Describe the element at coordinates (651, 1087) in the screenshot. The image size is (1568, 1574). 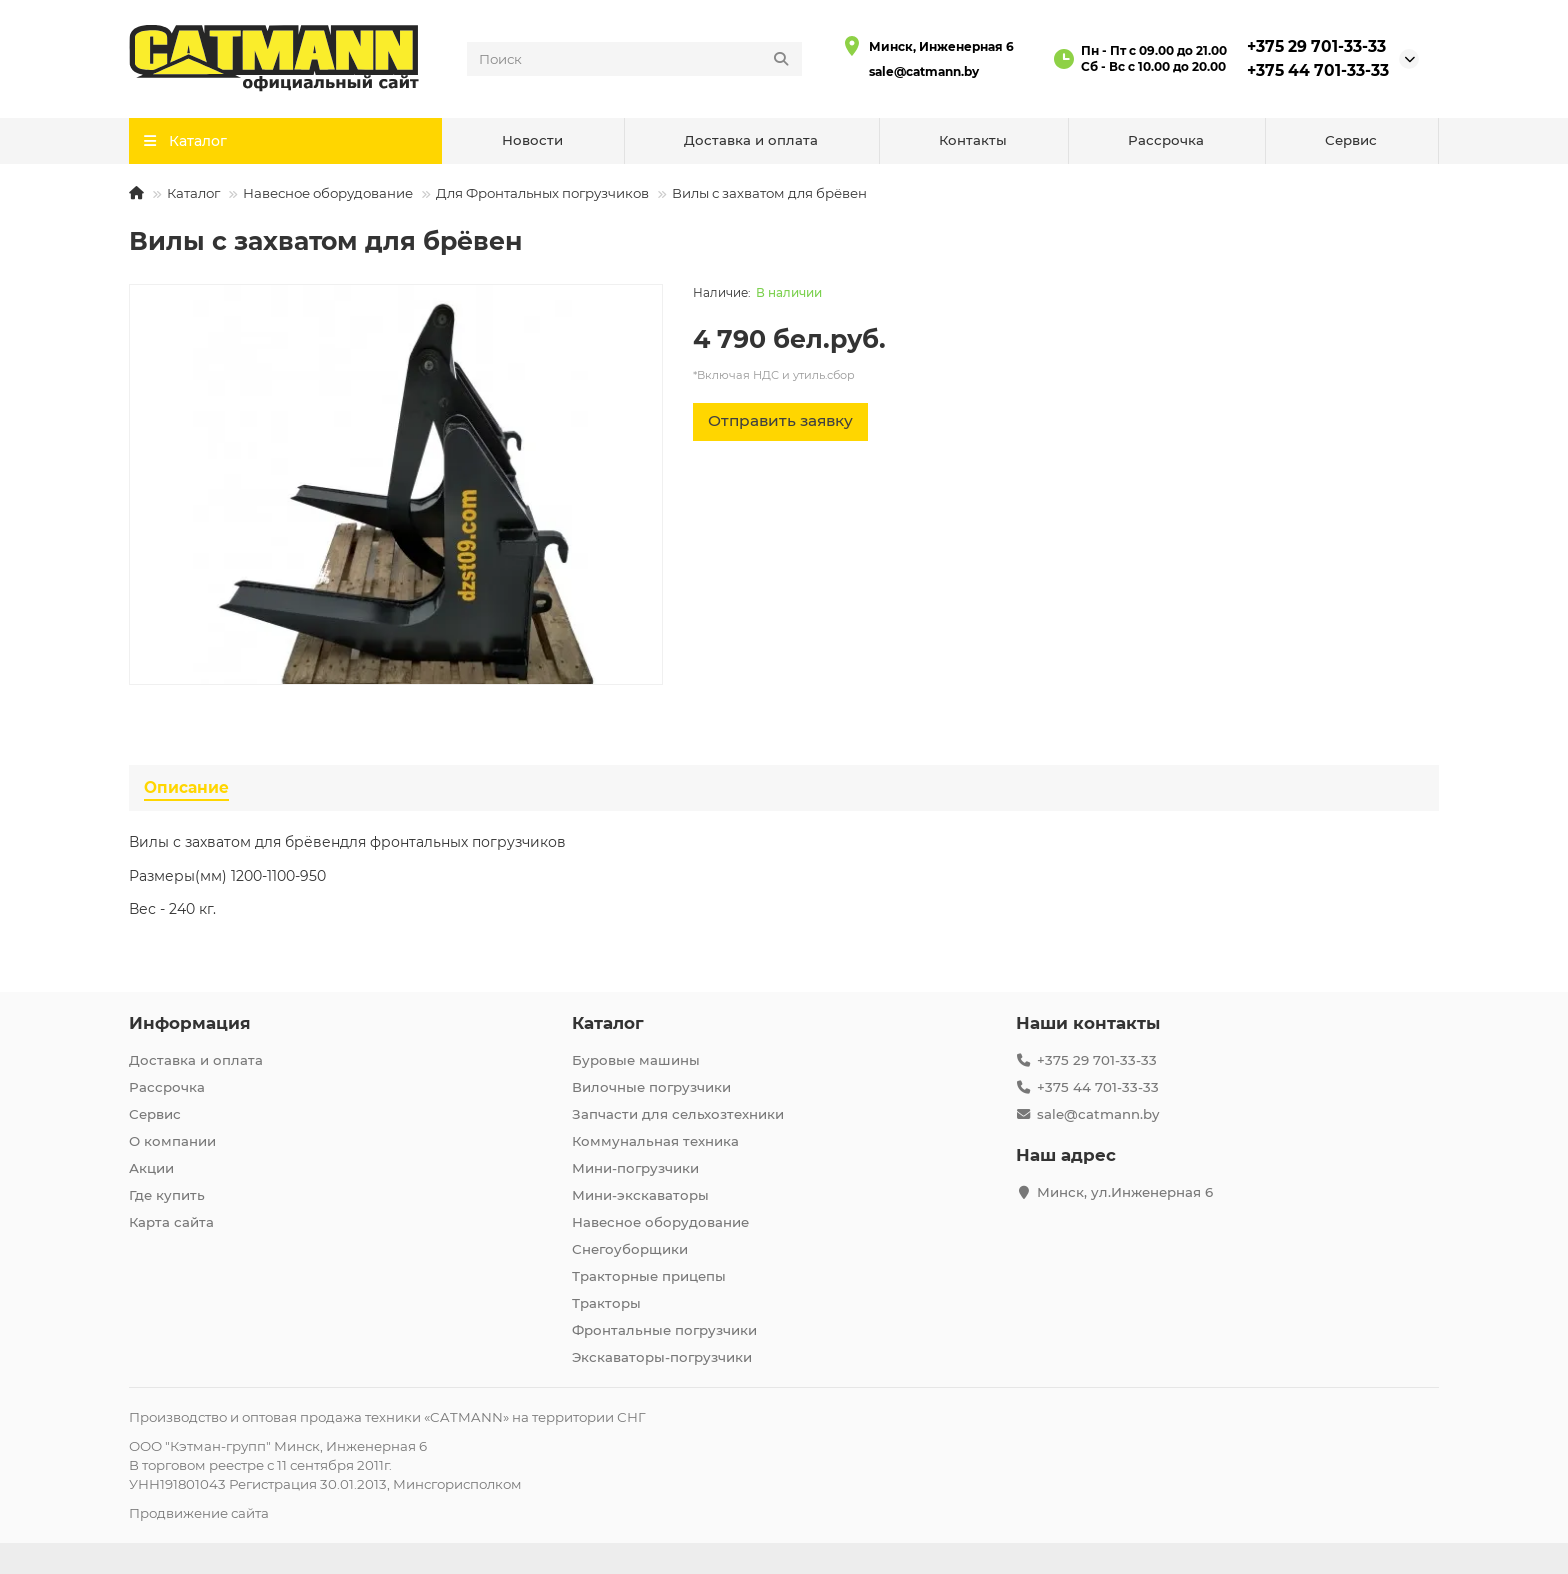
I see `Вилочные погрузчики` at that location.